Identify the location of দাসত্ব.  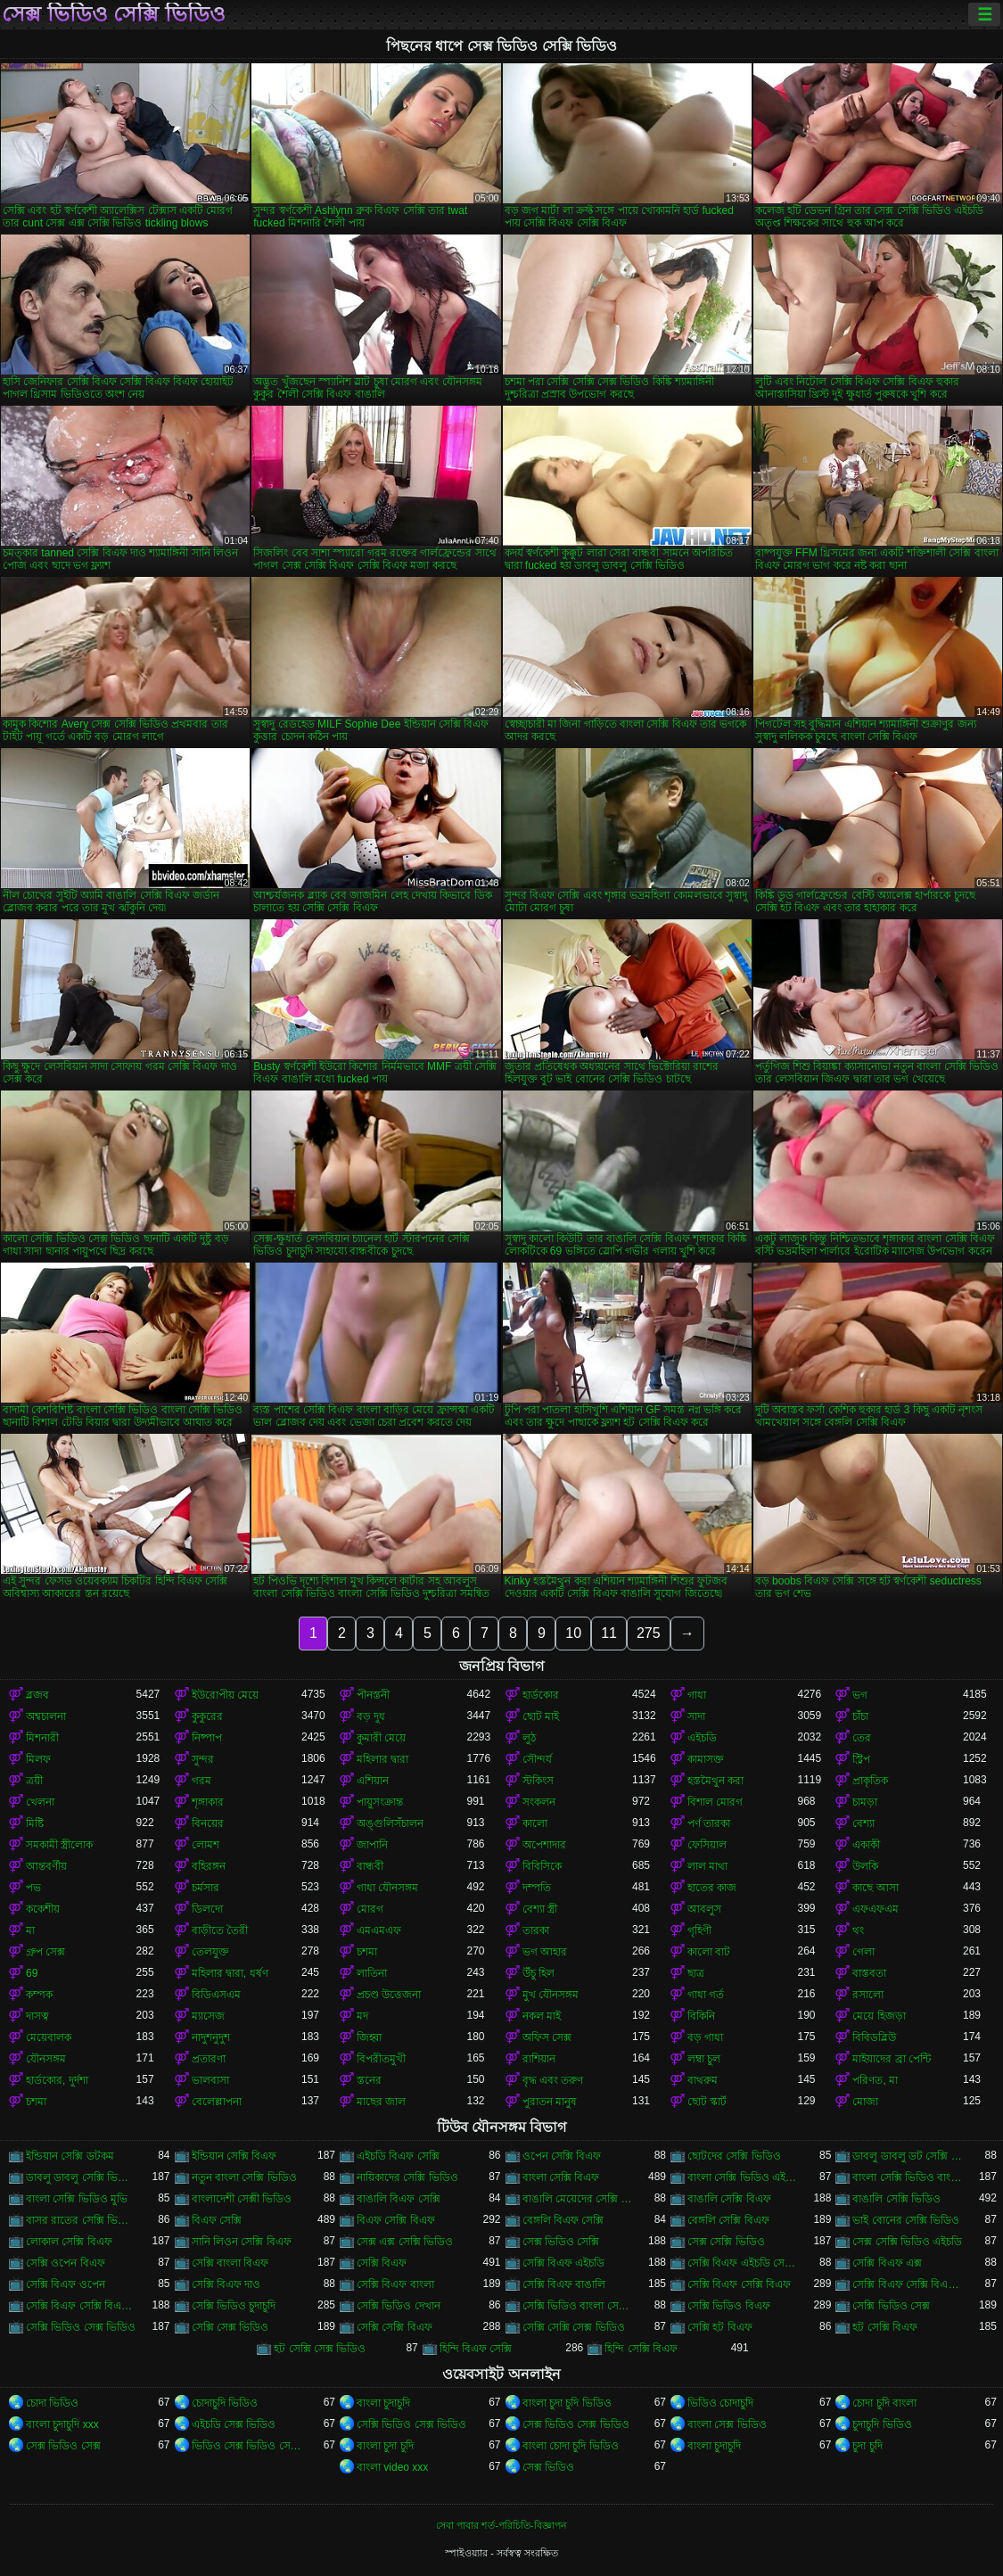
(37, 2016).